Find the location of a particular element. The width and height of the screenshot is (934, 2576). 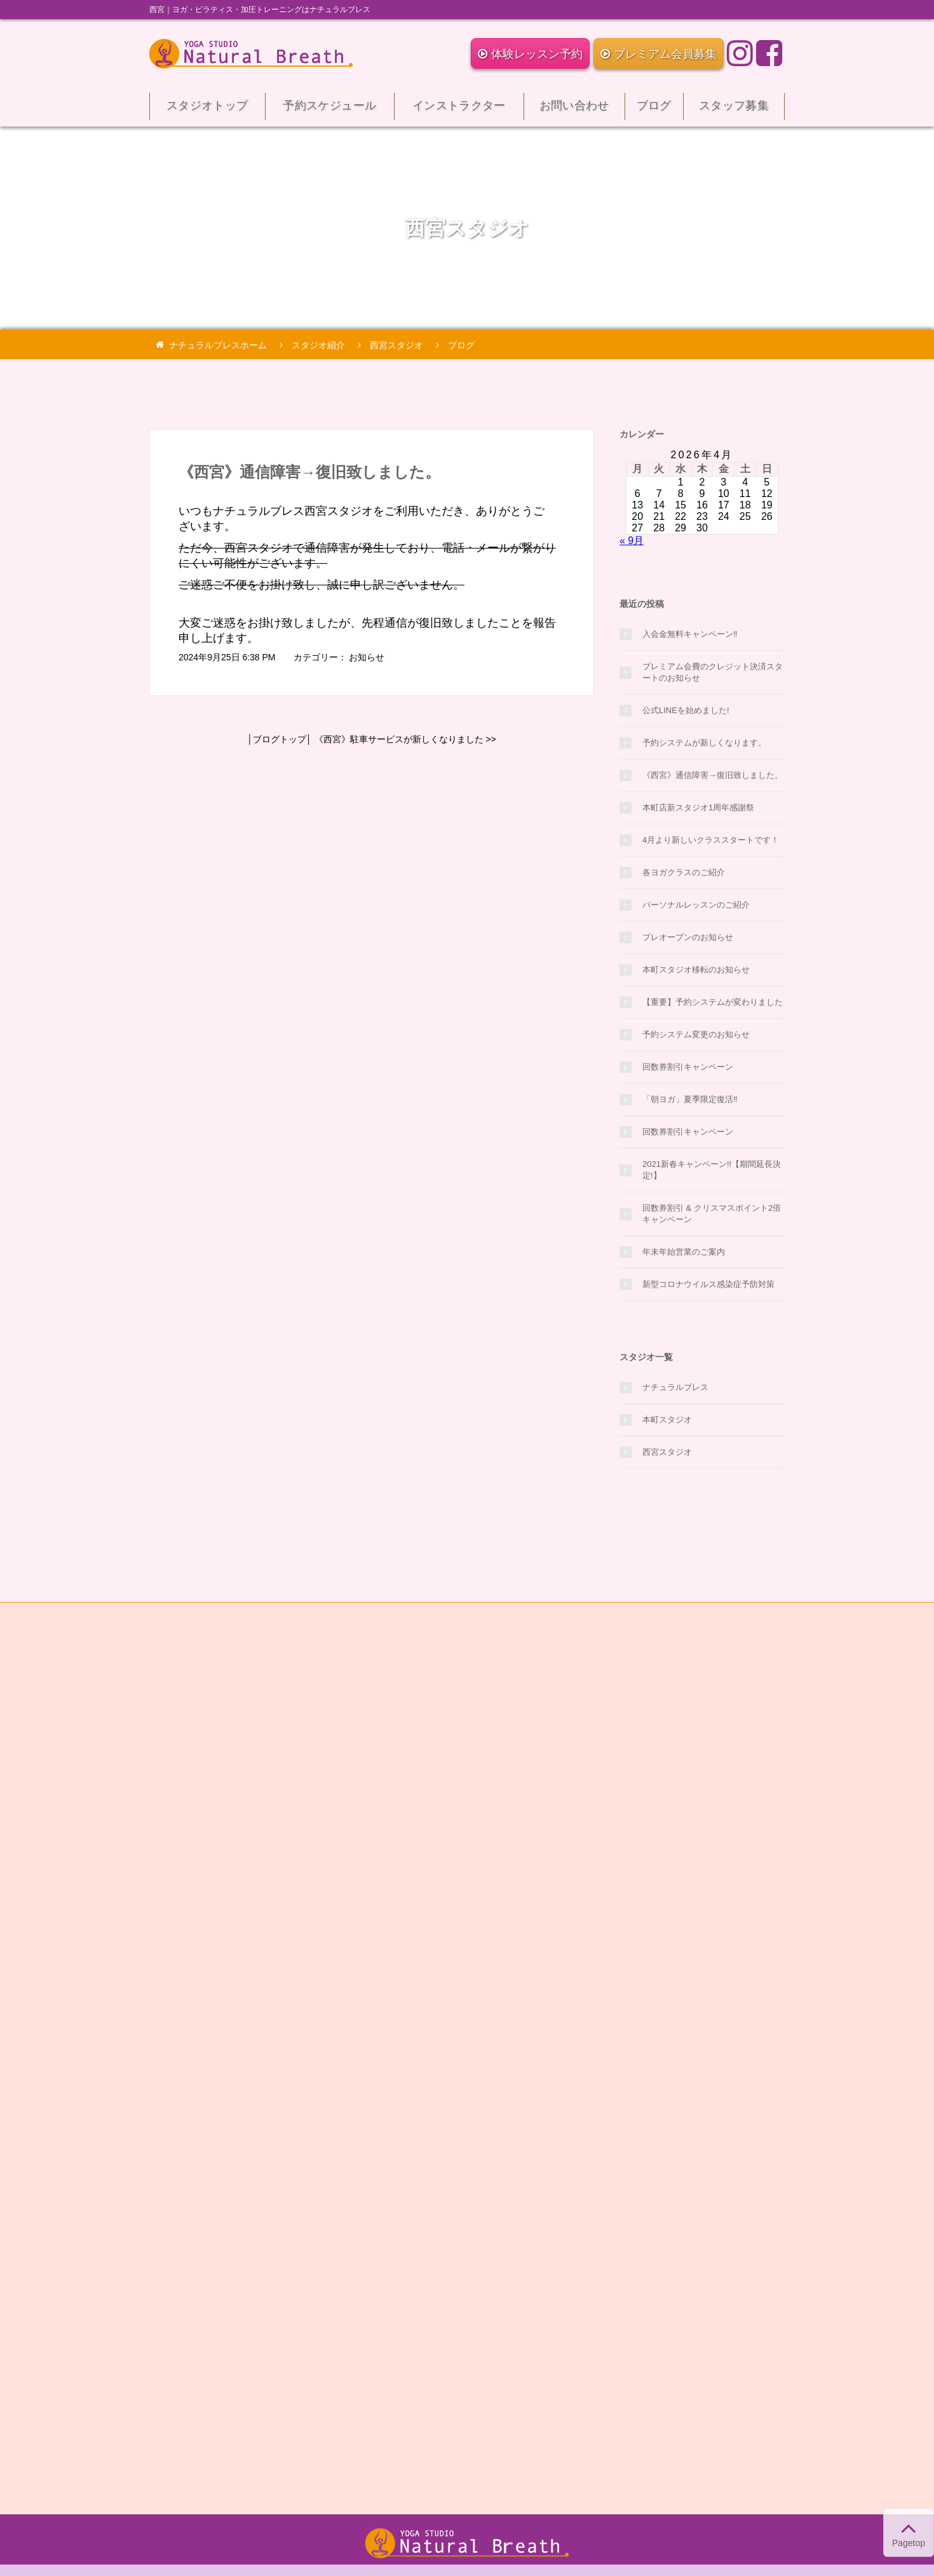

【重要】予約システムが変わりました is located at coordinates (712, 1002).